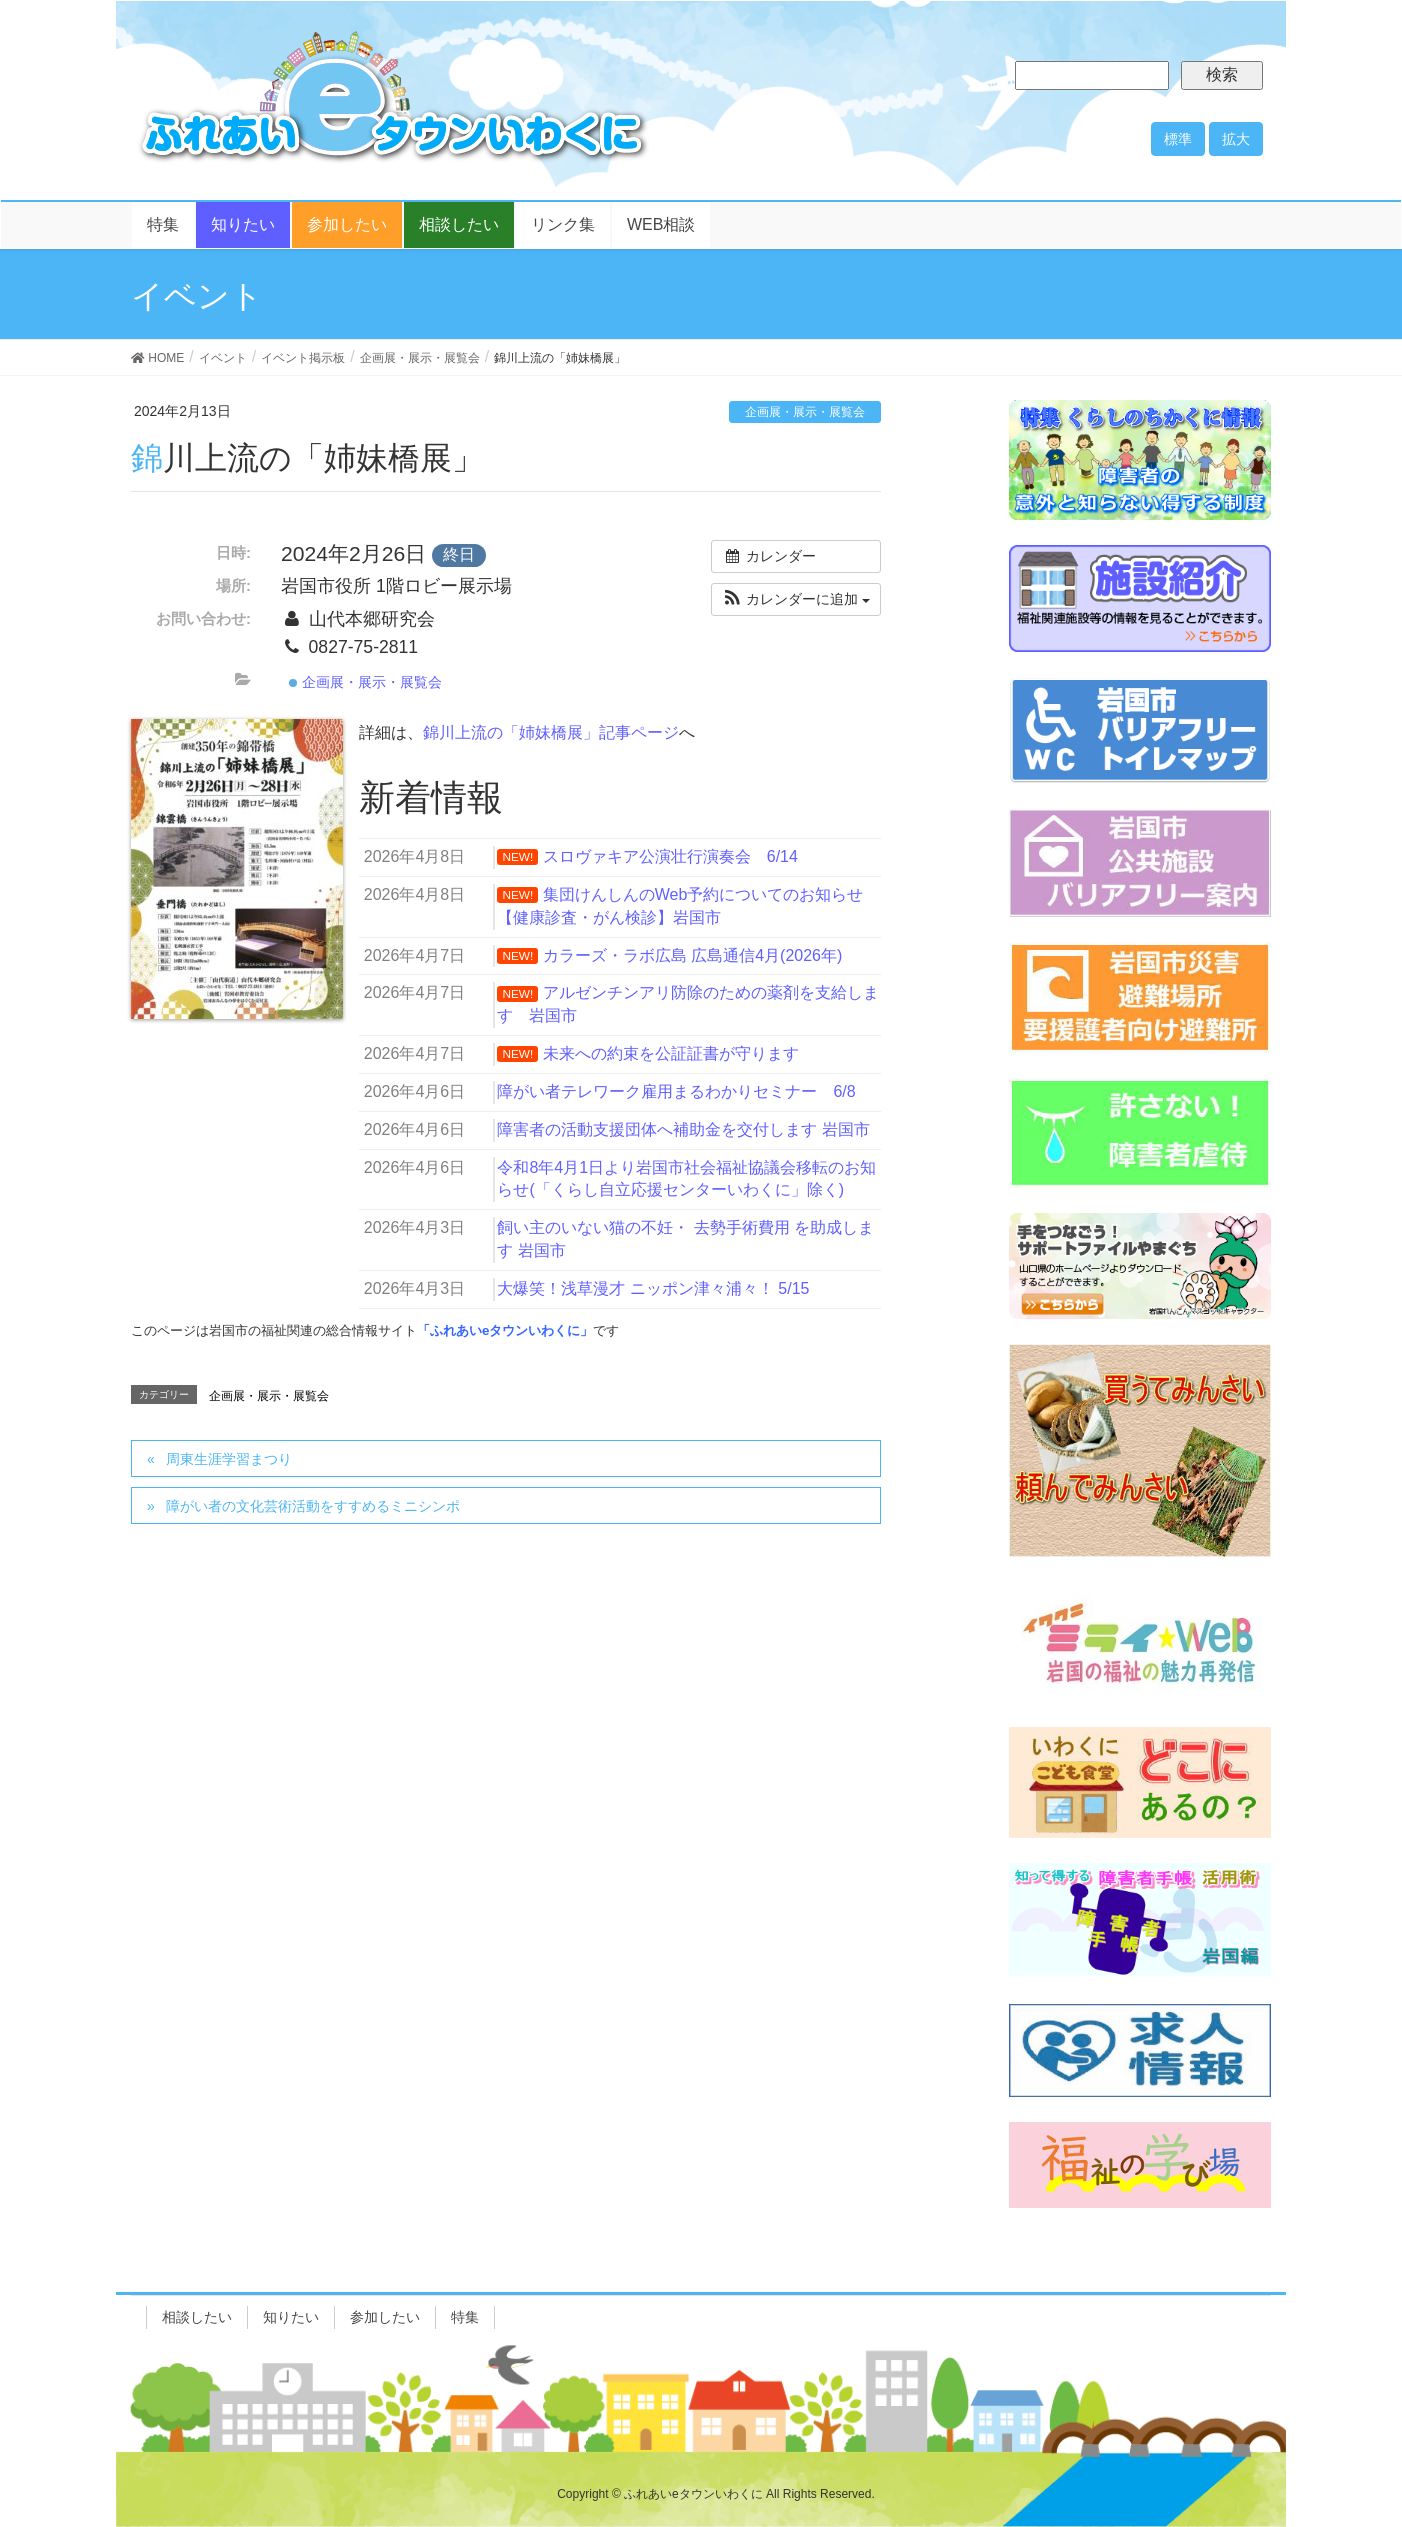  Describe the element at coordinates (805, 412) in the screenshot. I see `企画展・展示・展覧会` at that location.